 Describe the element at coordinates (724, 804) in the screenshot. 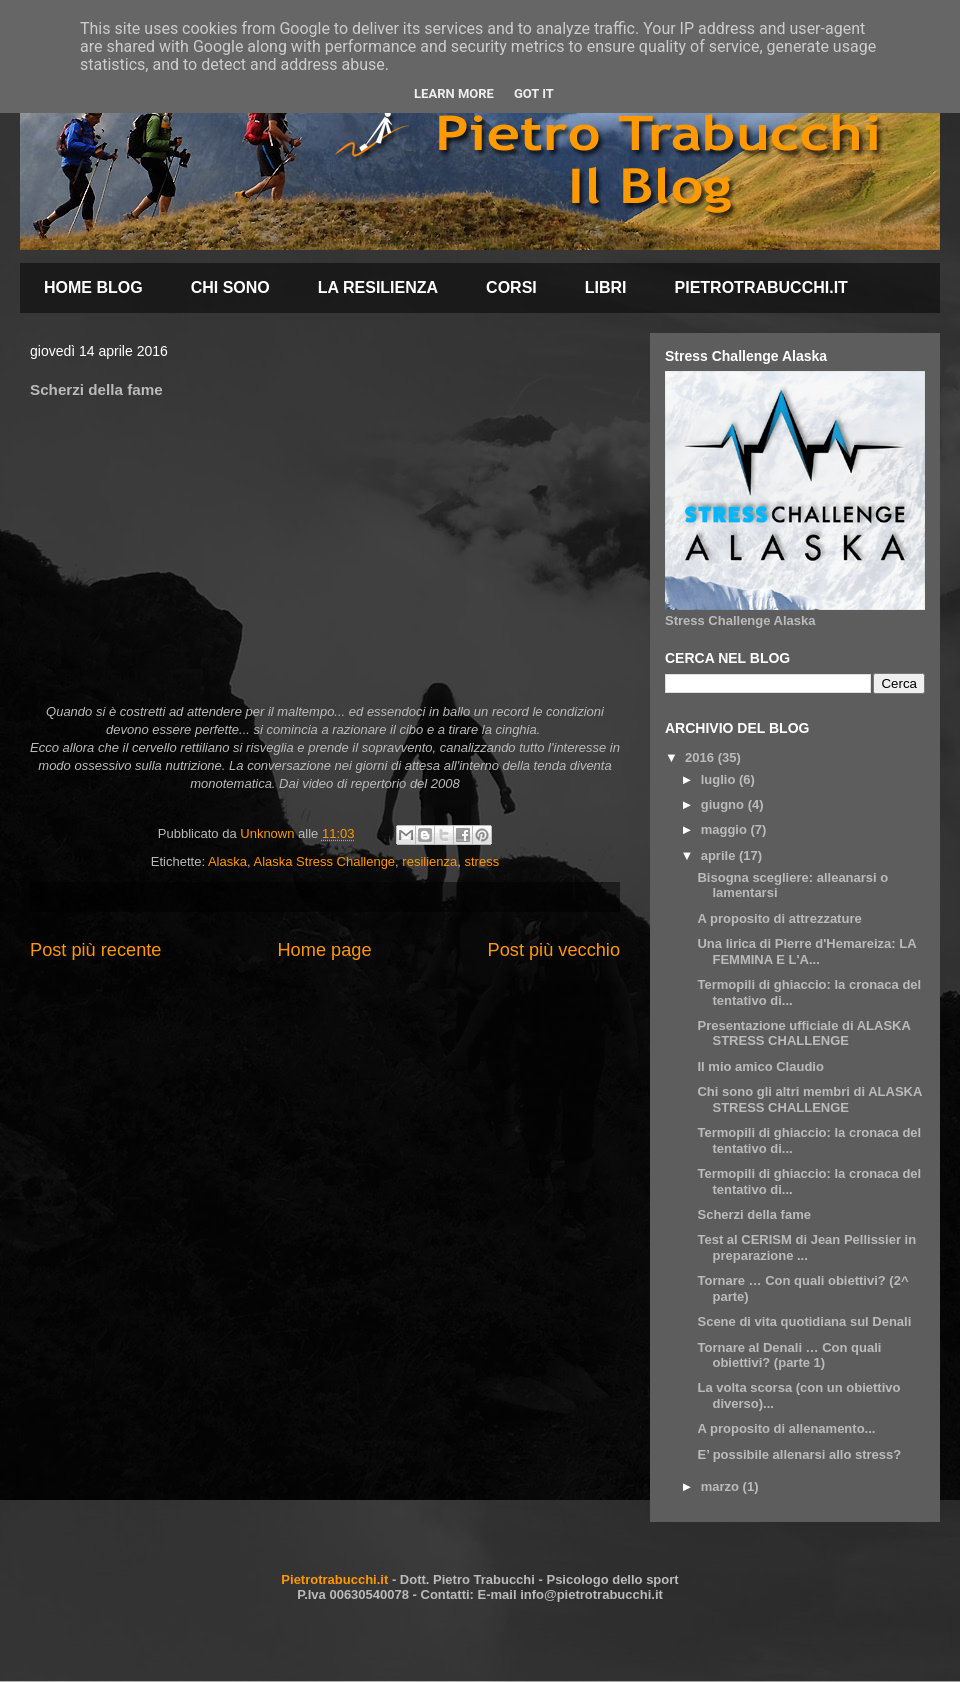

I see `giugno` at that location.